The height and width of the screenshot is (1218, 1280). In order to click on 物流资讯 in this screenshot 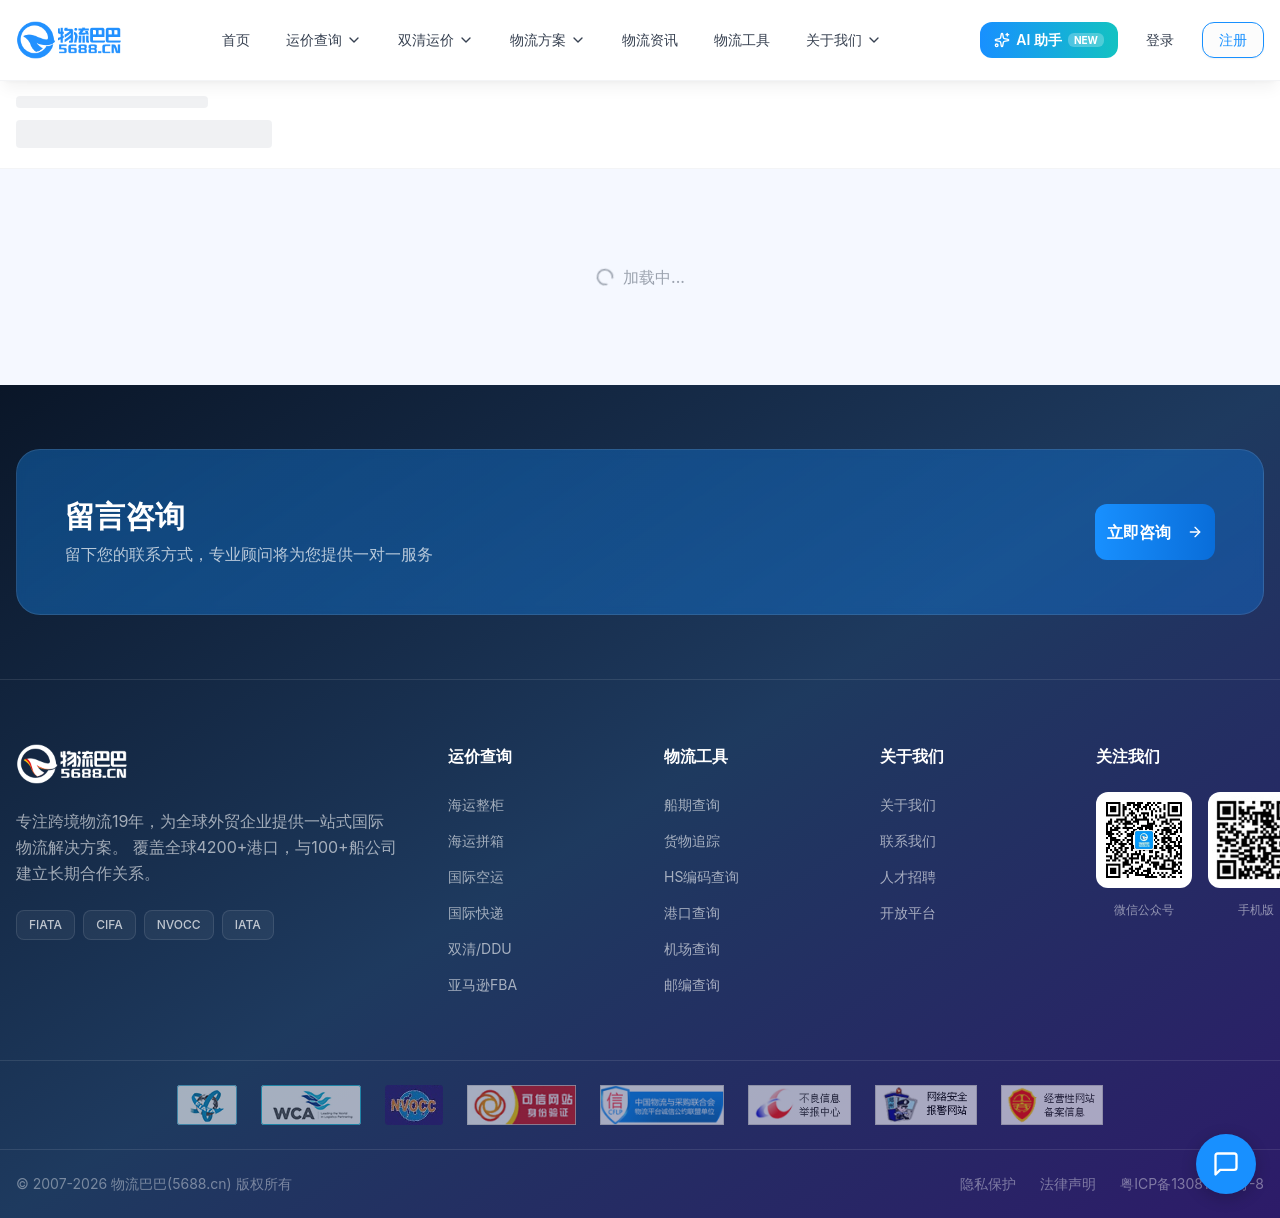, I will do `click(653, 39)`.